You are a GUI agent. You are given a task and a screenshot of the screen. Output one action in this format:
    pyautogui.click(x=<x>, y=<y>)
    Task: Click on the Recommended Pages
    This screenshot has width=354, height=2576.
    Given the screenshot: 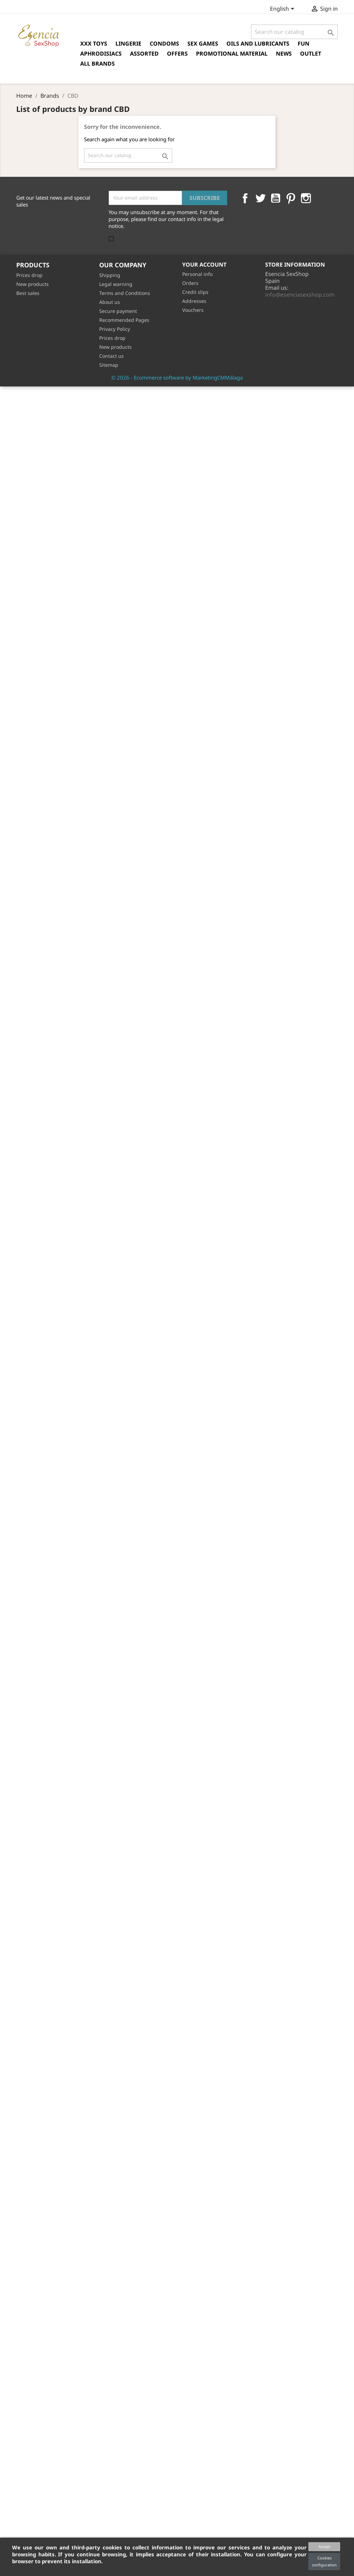 What is the action you would take?
    pyautogui.click(x=124, y=320)
    